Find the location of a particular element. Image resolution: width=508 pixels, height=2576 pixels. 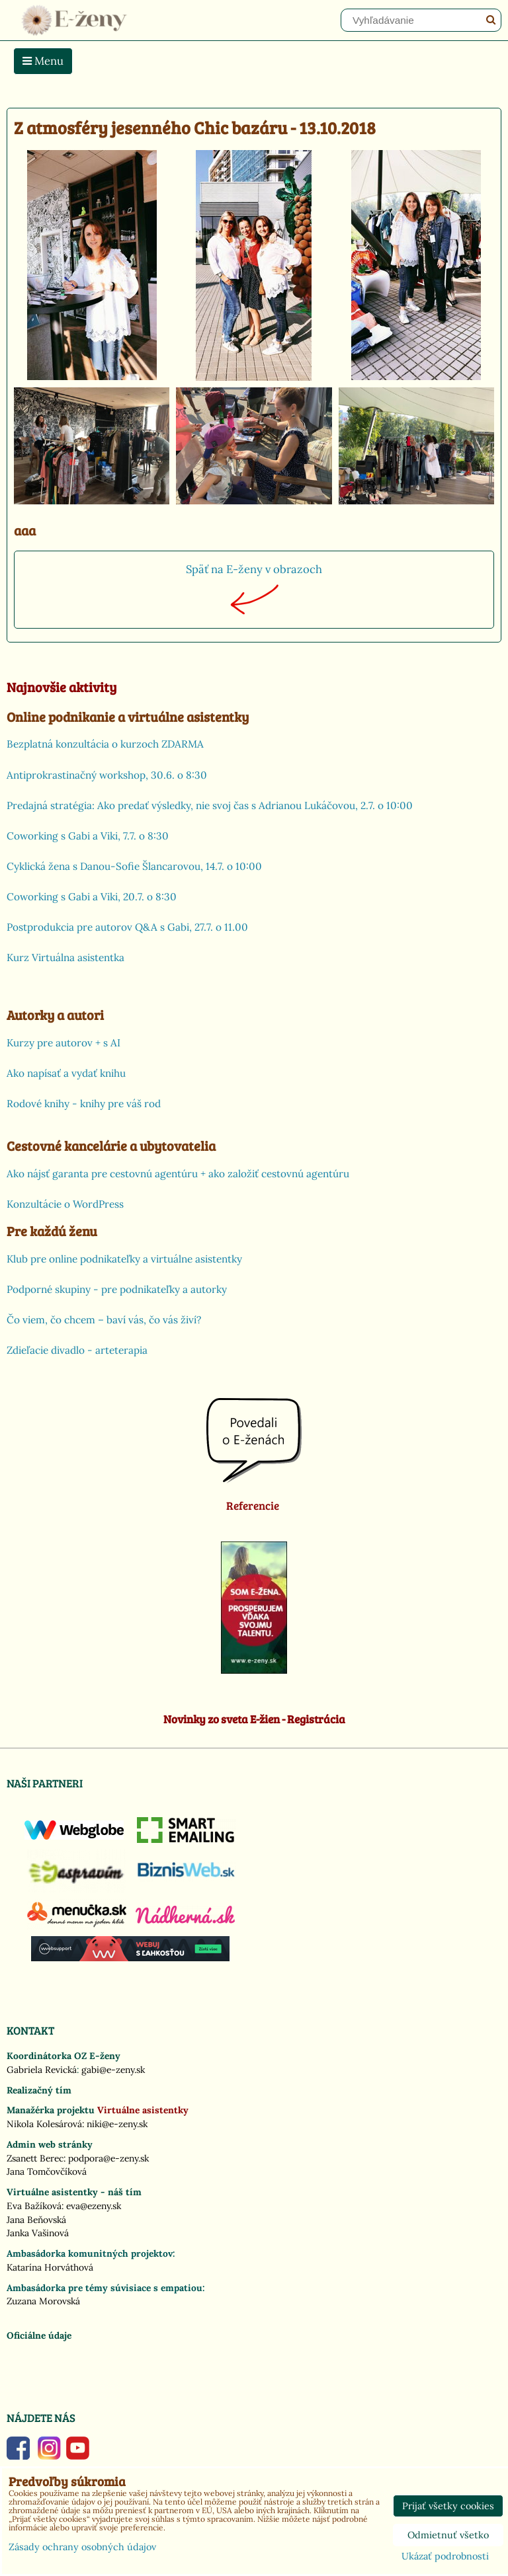

Klub pre online podnikateľky a virtuálne asistentky is located at coordinates (124, 1259).